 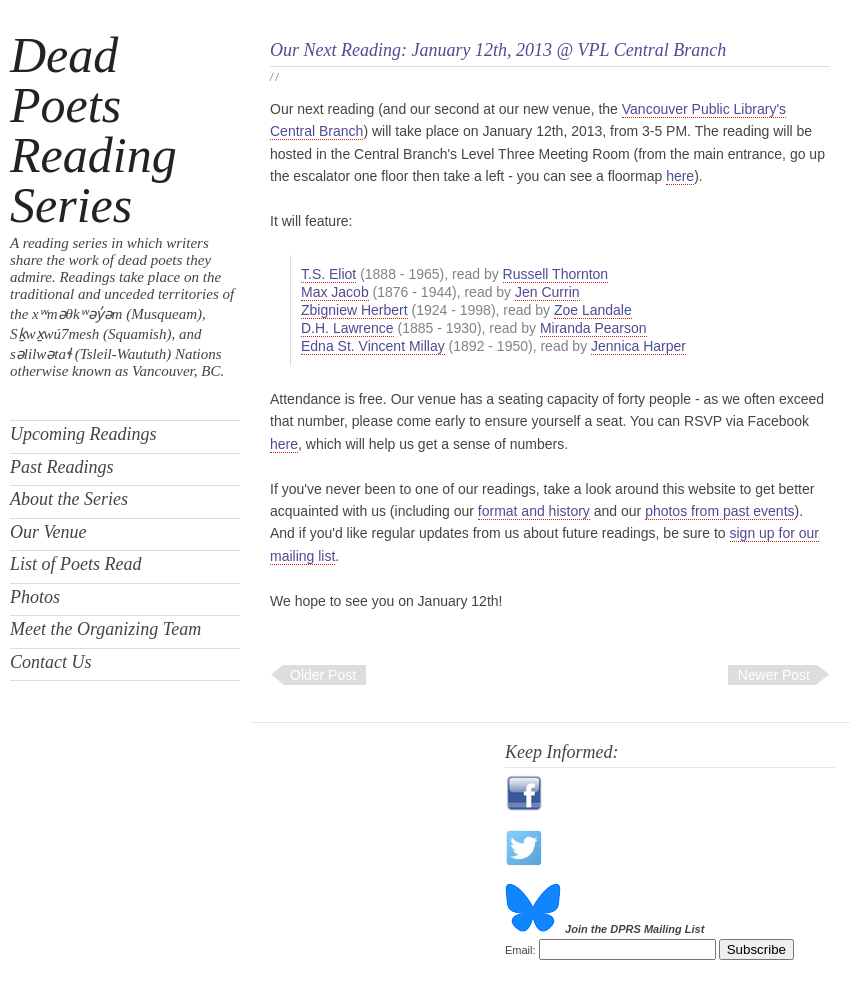 What do you see at coordinates (51, 662) in the screenshot?
I see `Contact Us` at bounding box center [51, 662].